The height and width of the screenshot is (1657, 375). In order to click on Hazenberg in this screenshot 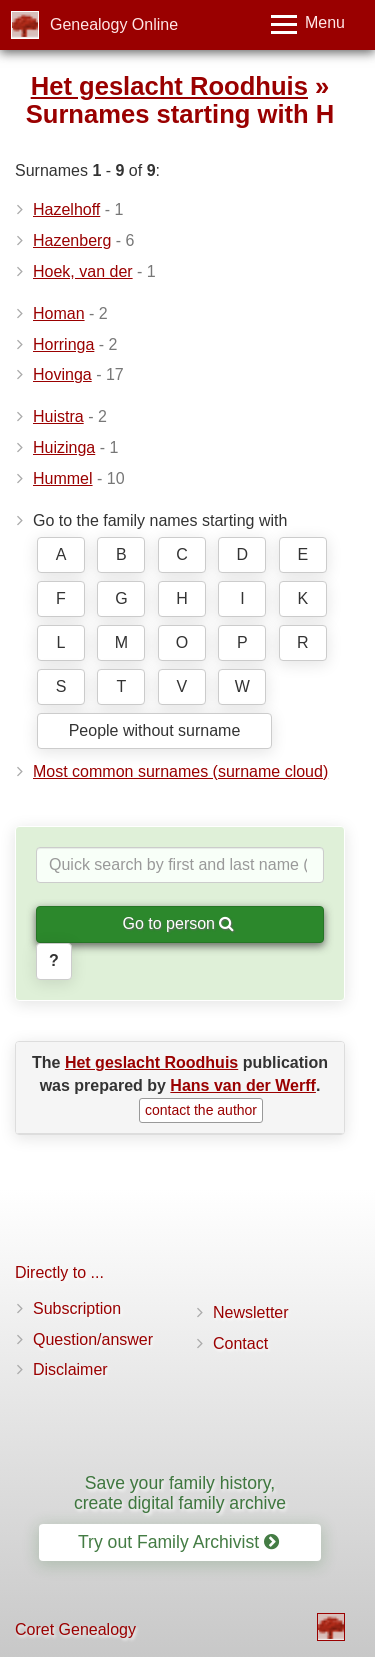, I will do `click(72, 240)`.